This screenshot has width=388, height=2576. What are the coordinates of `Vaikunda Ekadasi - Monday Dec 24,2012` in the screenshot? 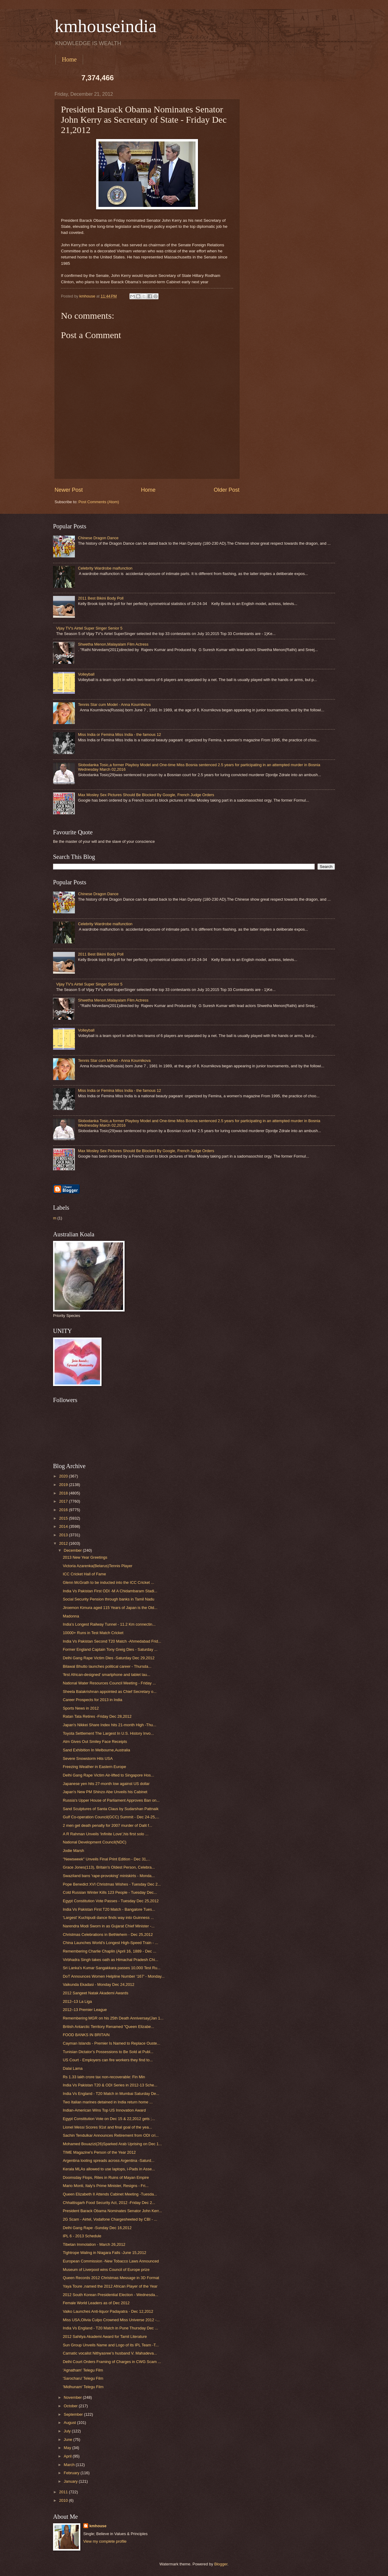 It's located at (98, 1984).